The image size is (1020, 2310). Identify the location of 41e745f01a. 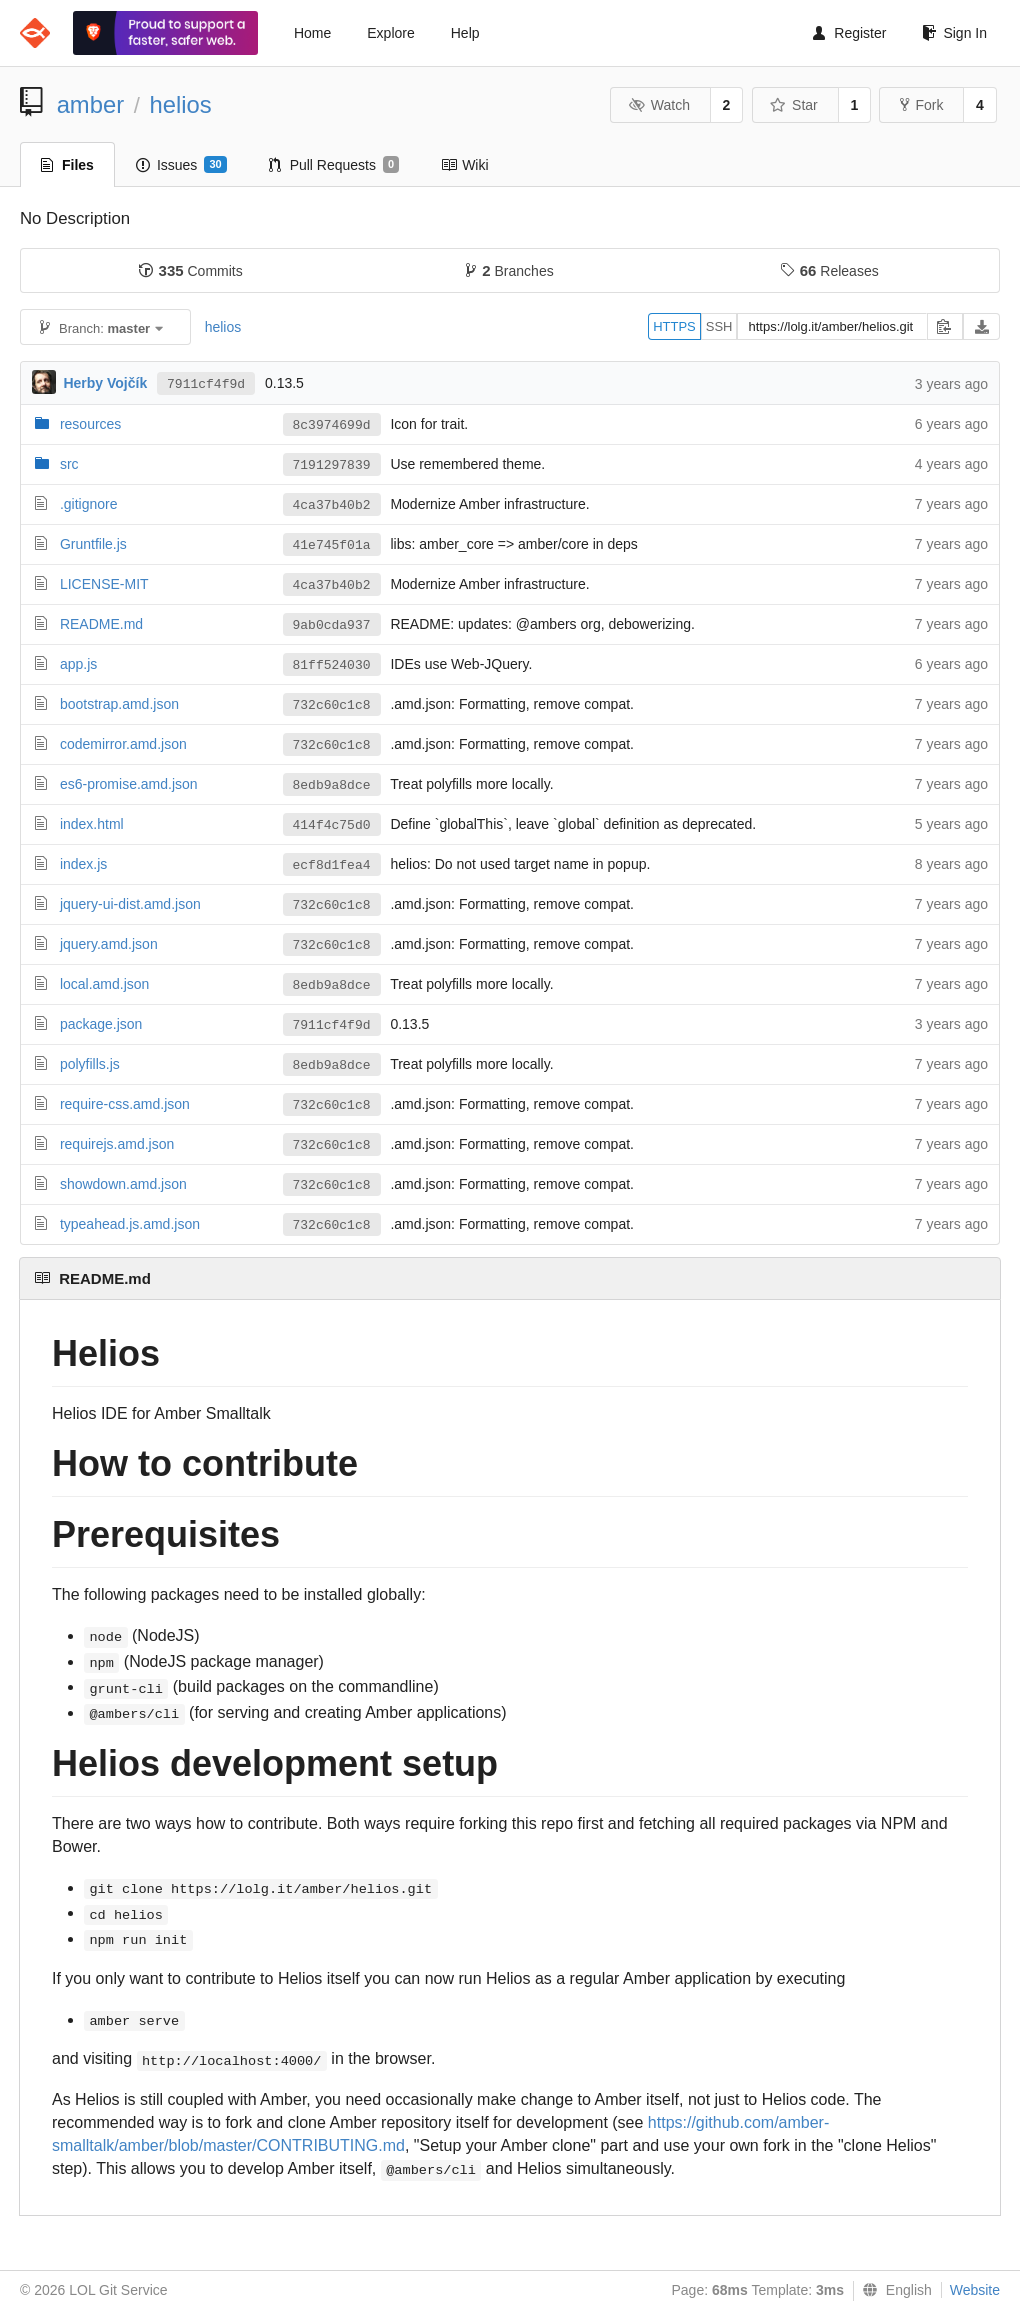
(332, 545).